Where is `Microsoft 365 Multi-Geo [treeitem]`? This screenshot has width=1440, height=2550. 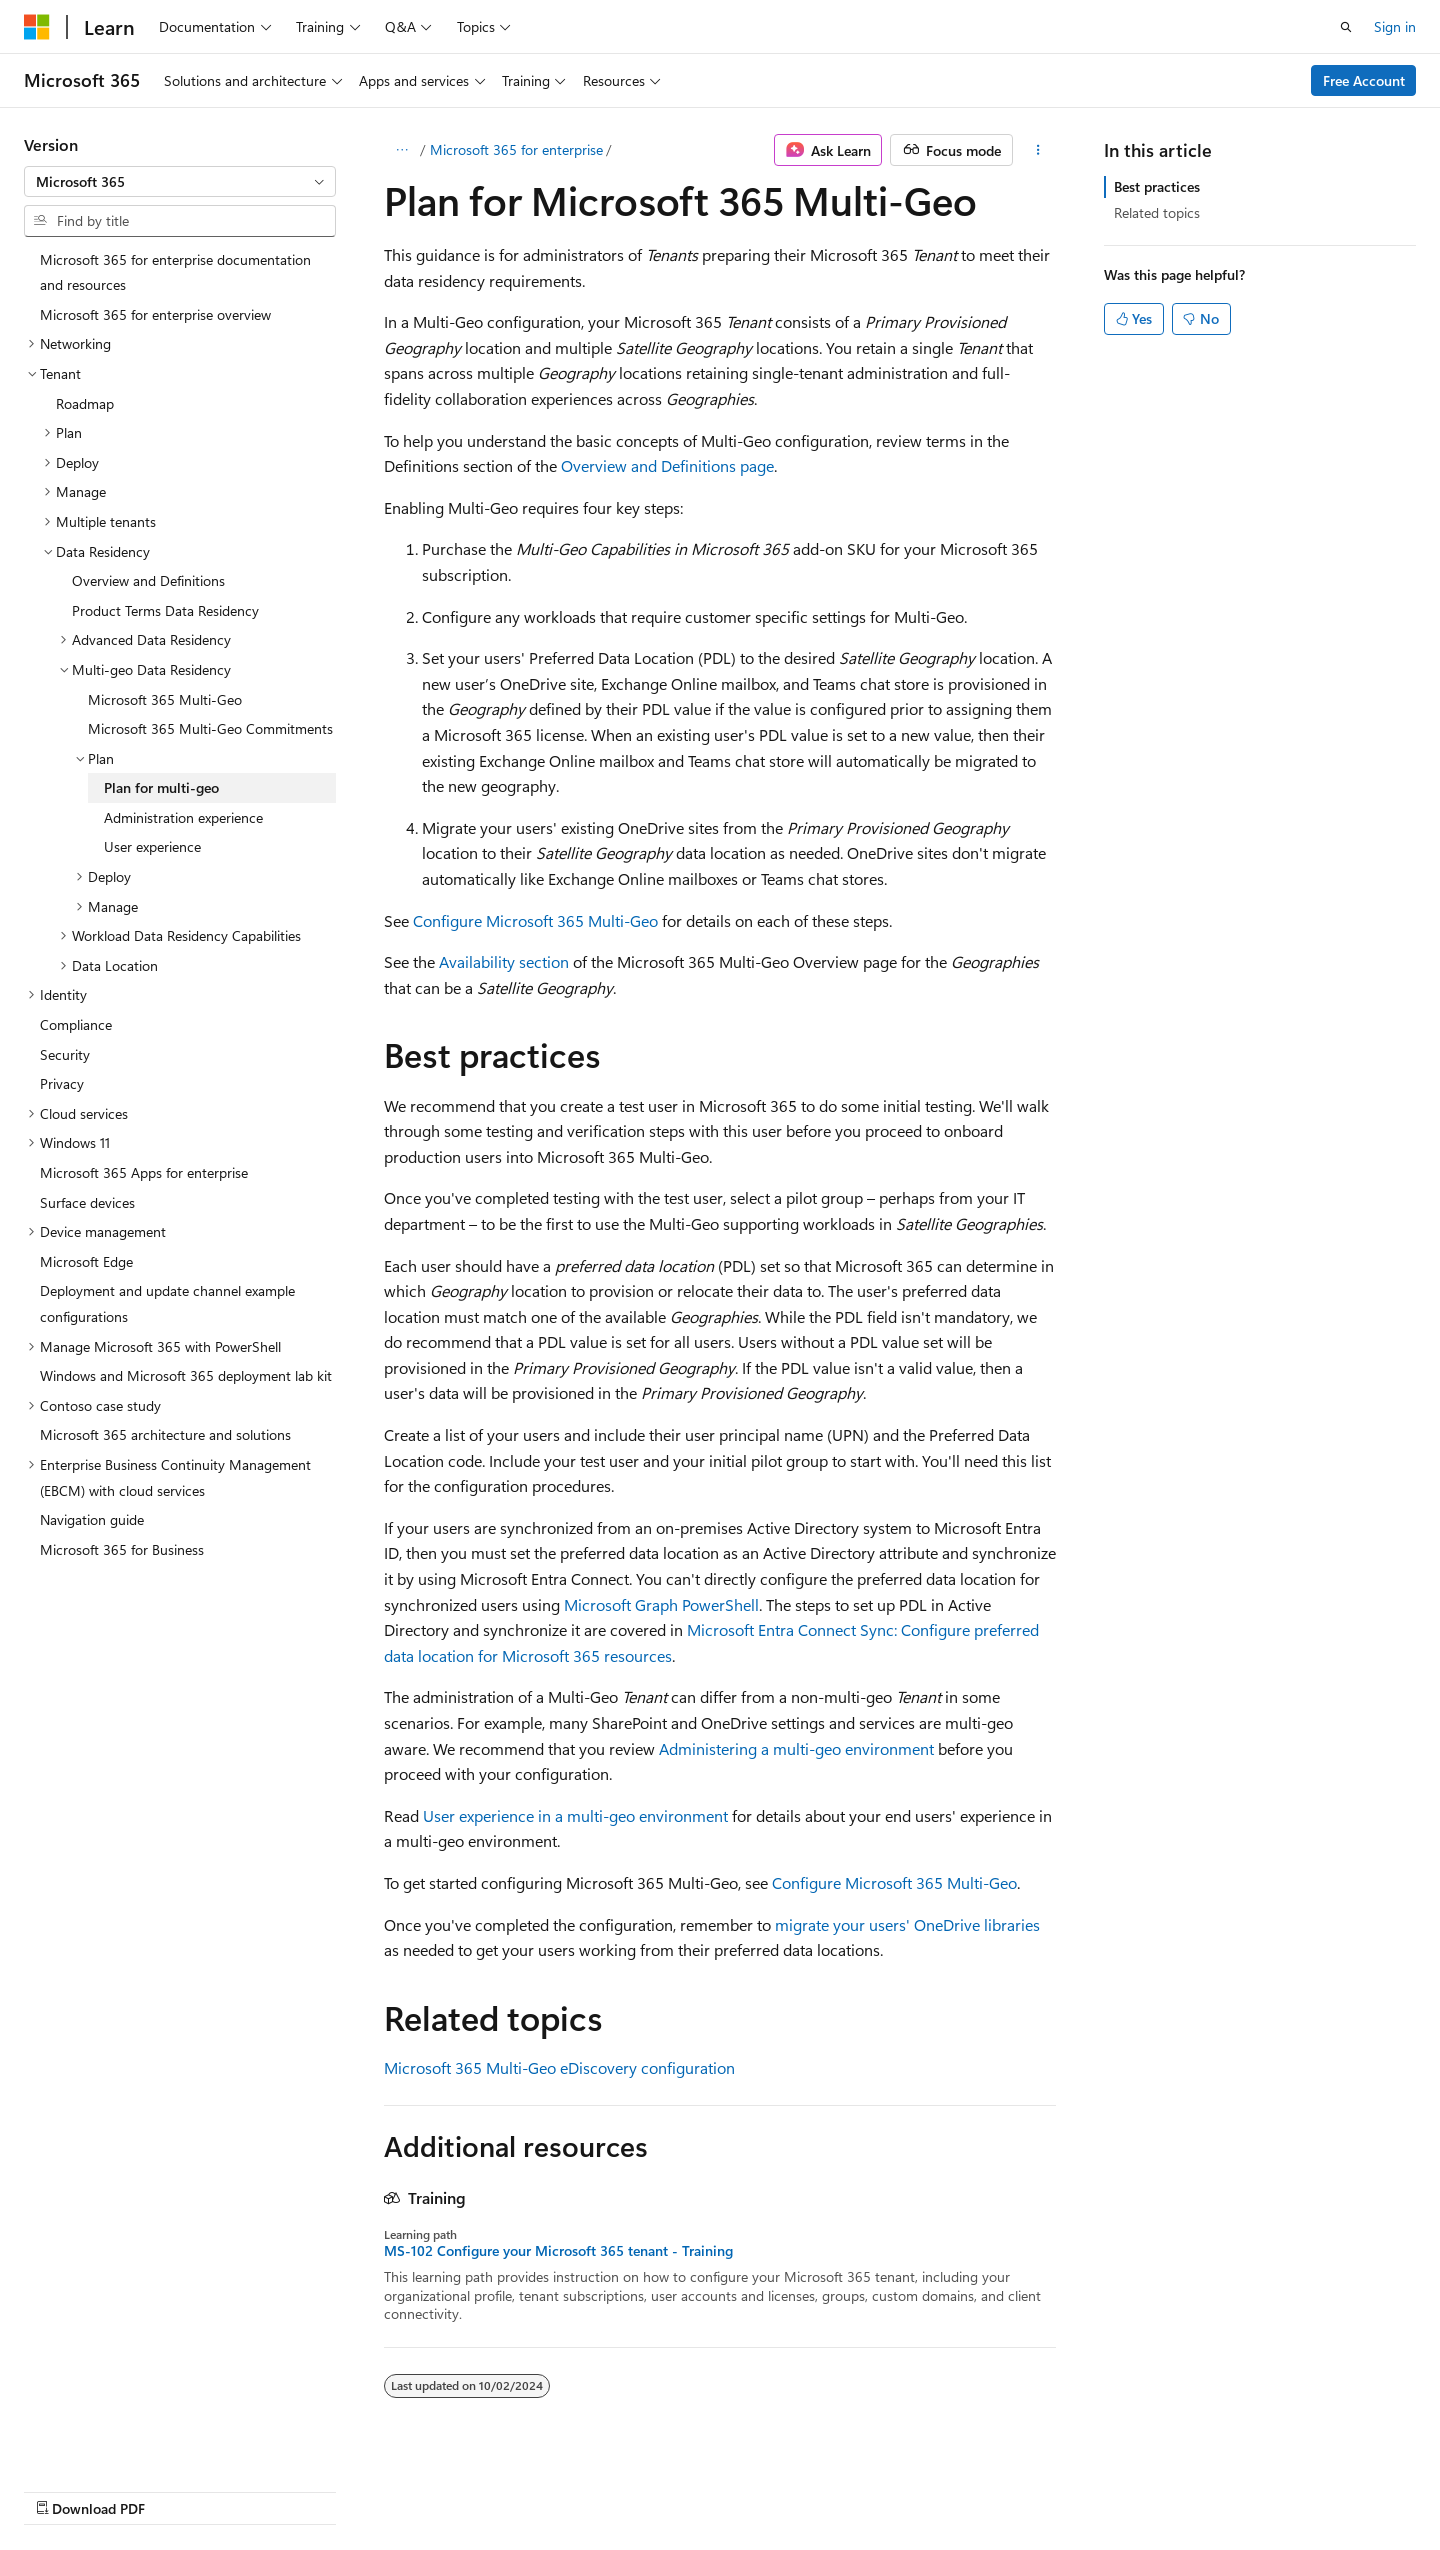
Microsoft 365 Multi-Geo [treeitem] is located at coordinates (165, 699).